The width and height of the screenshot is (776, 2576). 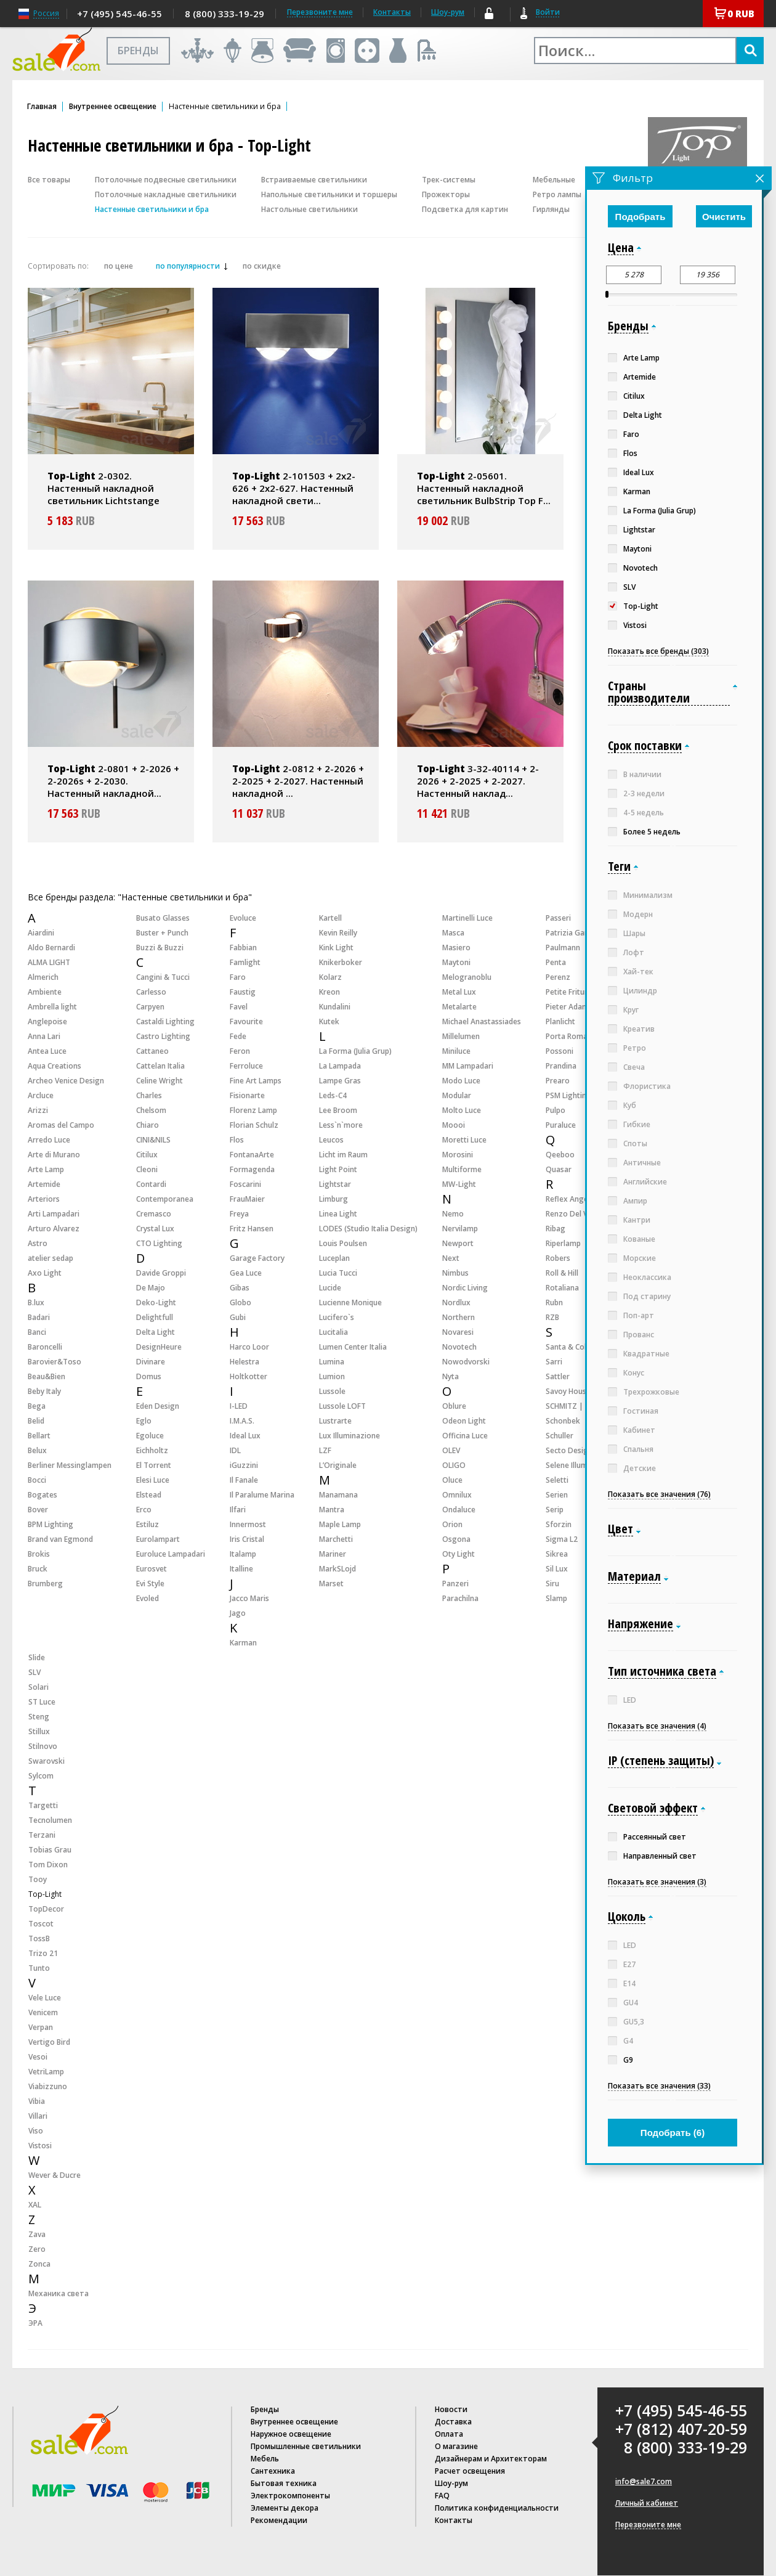 What do you see at coordinates (37, 1450) in the screenshot?
I see `Belux` at bounding box center [37, 1450].